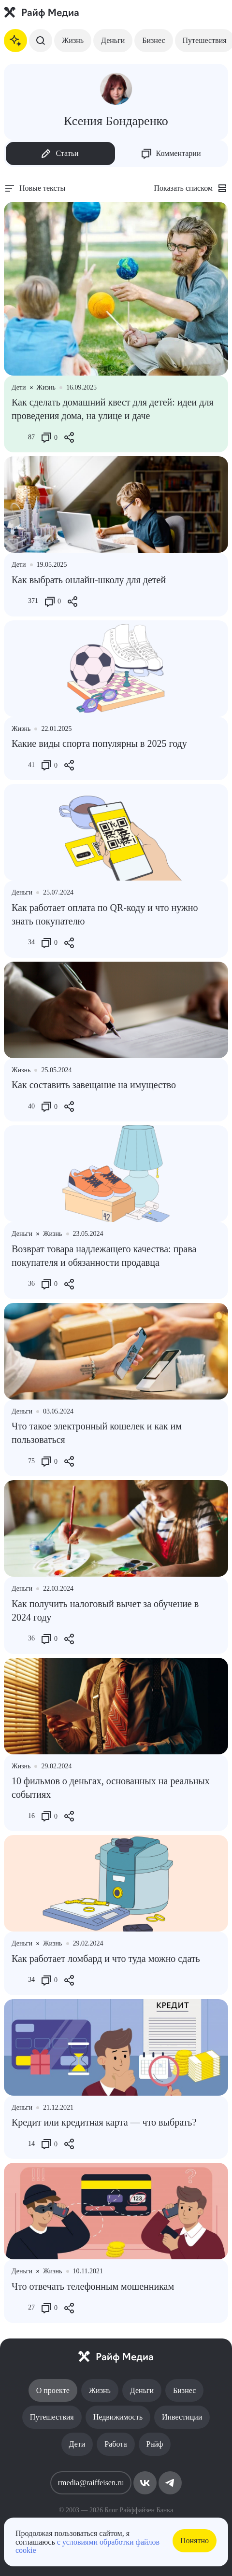  Describe the element at coordinates (111, 1788) in the screenshot. I see `10 фильмов о деньгах, основанных на реальных событиях` at that location.